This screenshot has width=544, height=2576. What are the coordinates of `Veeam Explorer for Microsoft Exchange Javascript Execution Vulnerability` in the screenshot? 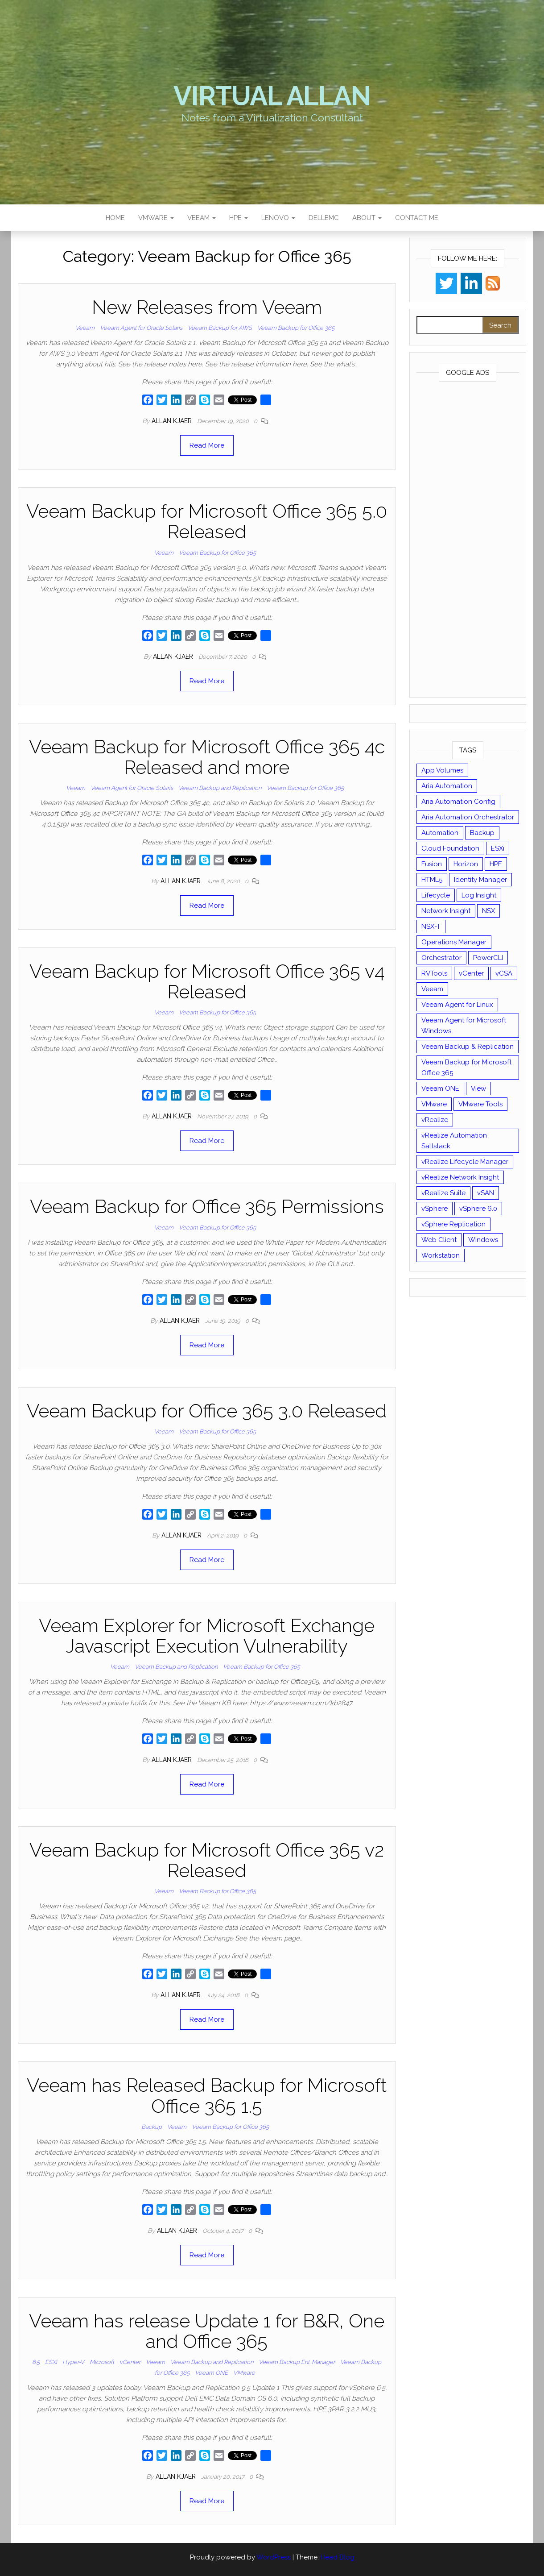 It's located at (207, 1636).